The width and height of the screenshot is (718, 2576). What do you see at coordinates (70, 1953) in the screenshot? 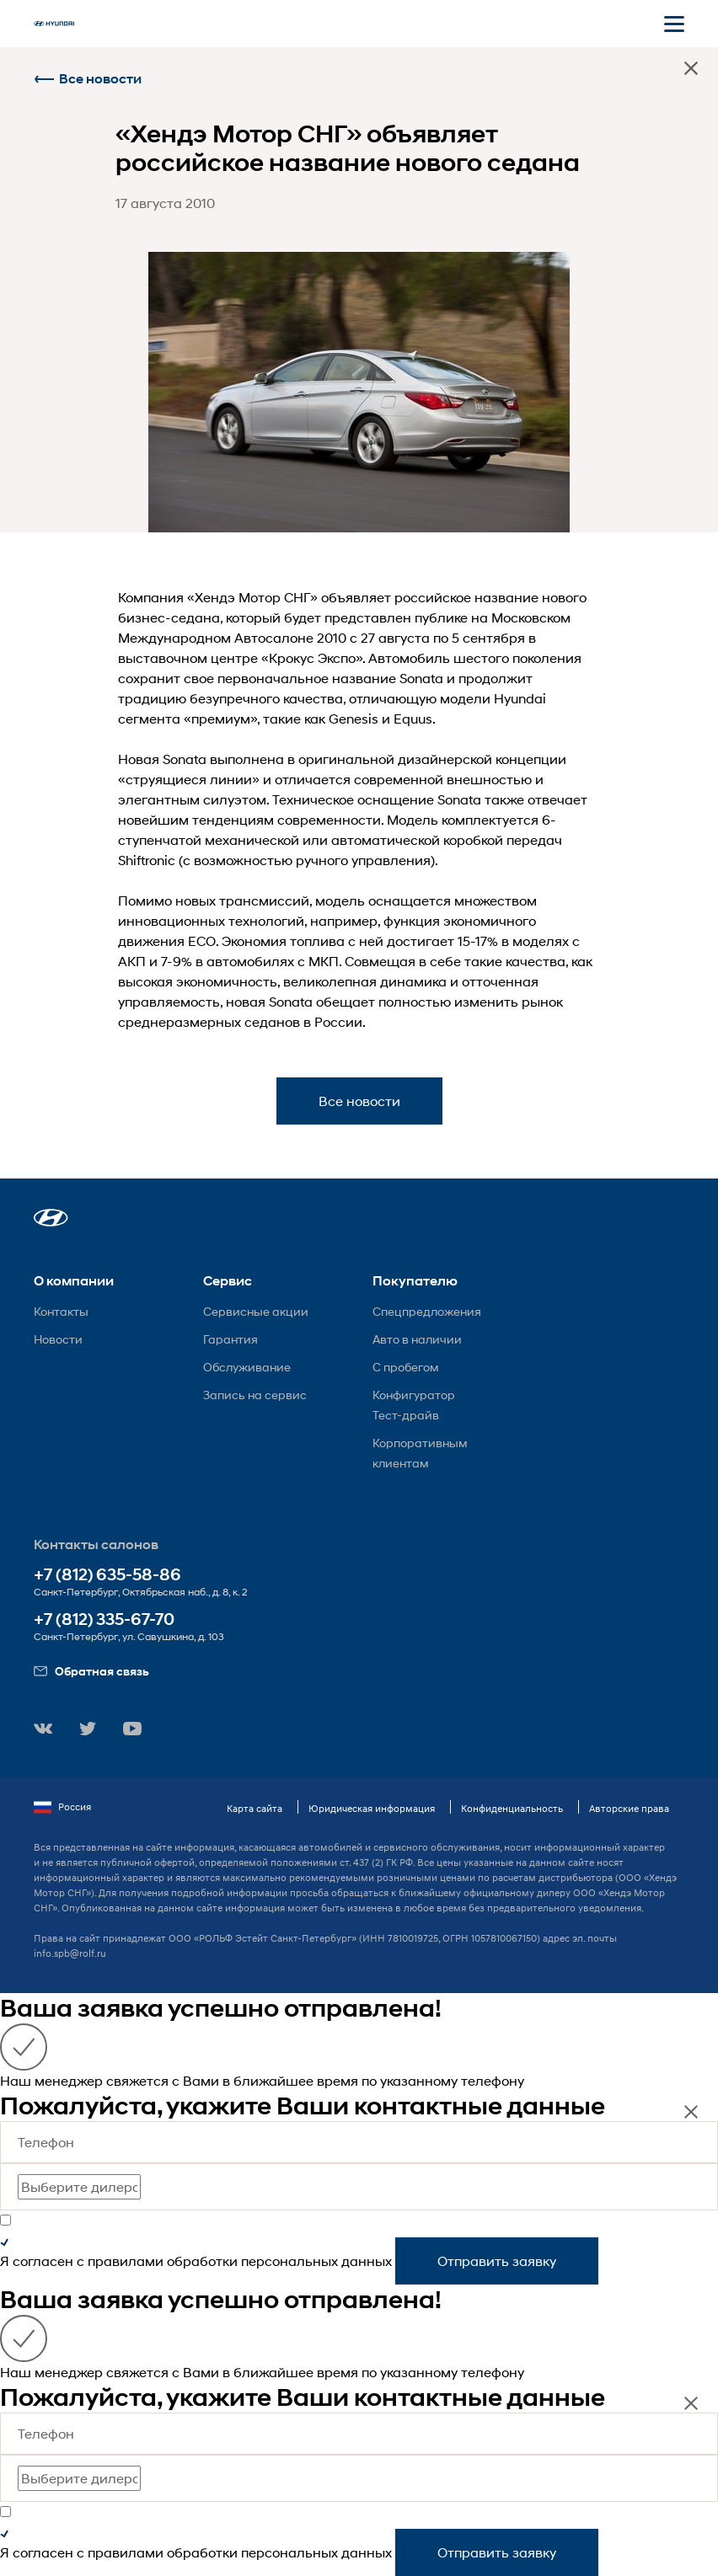
I see `info.spb@rolf.ru` at bounding box center [70, 1953].